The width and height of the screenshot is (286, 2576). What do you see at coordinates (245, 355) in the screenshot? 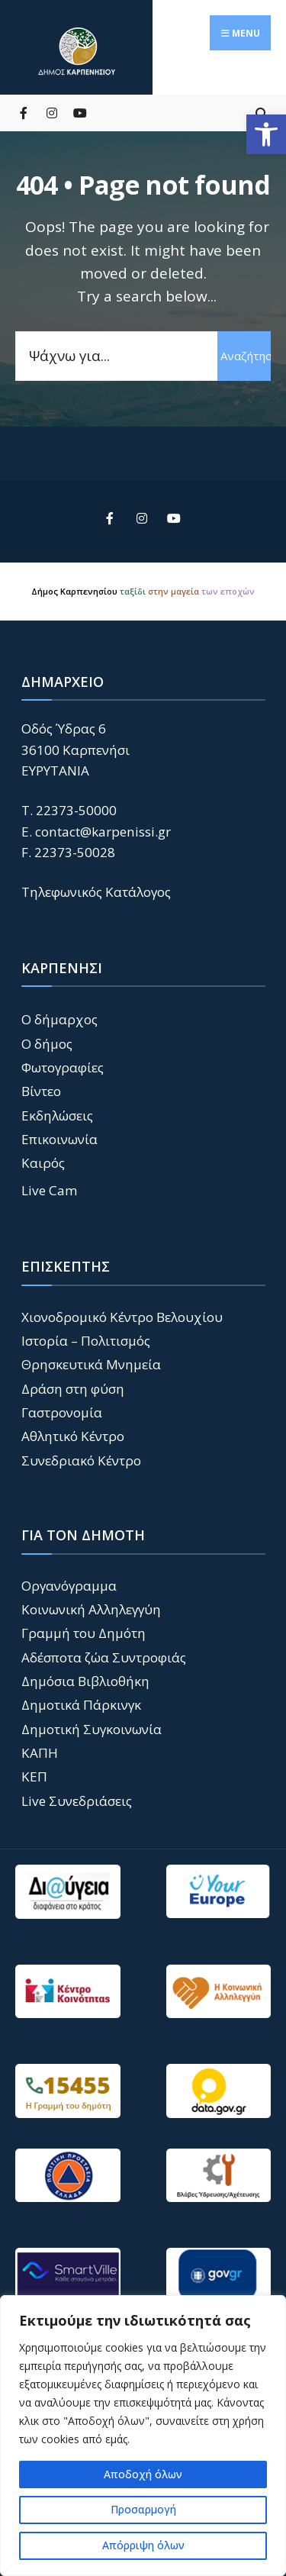
I see `Αναζήτηση` at bounding box center [245, 355].